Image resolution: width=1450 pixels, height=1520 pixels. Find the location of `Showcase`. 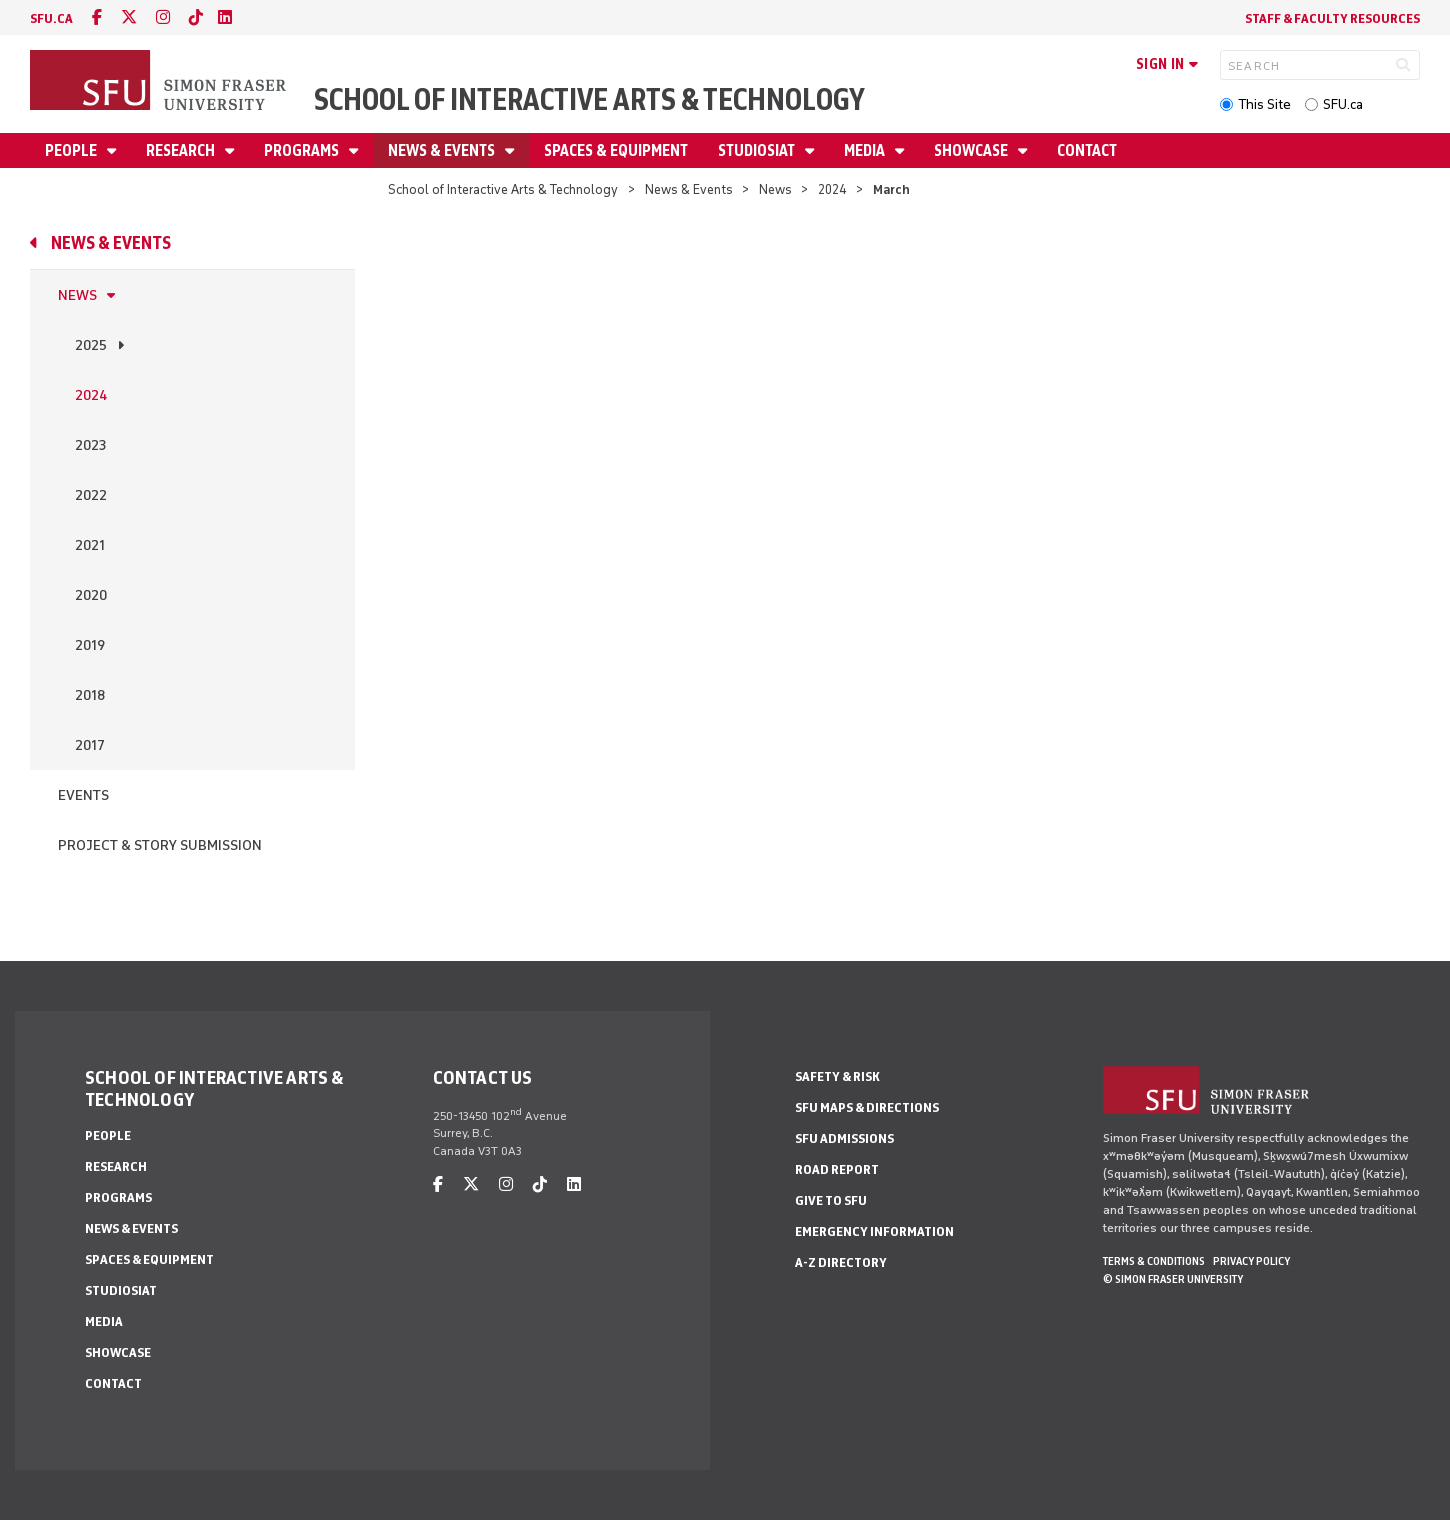

Showcase is located at coordinates (972, 150).